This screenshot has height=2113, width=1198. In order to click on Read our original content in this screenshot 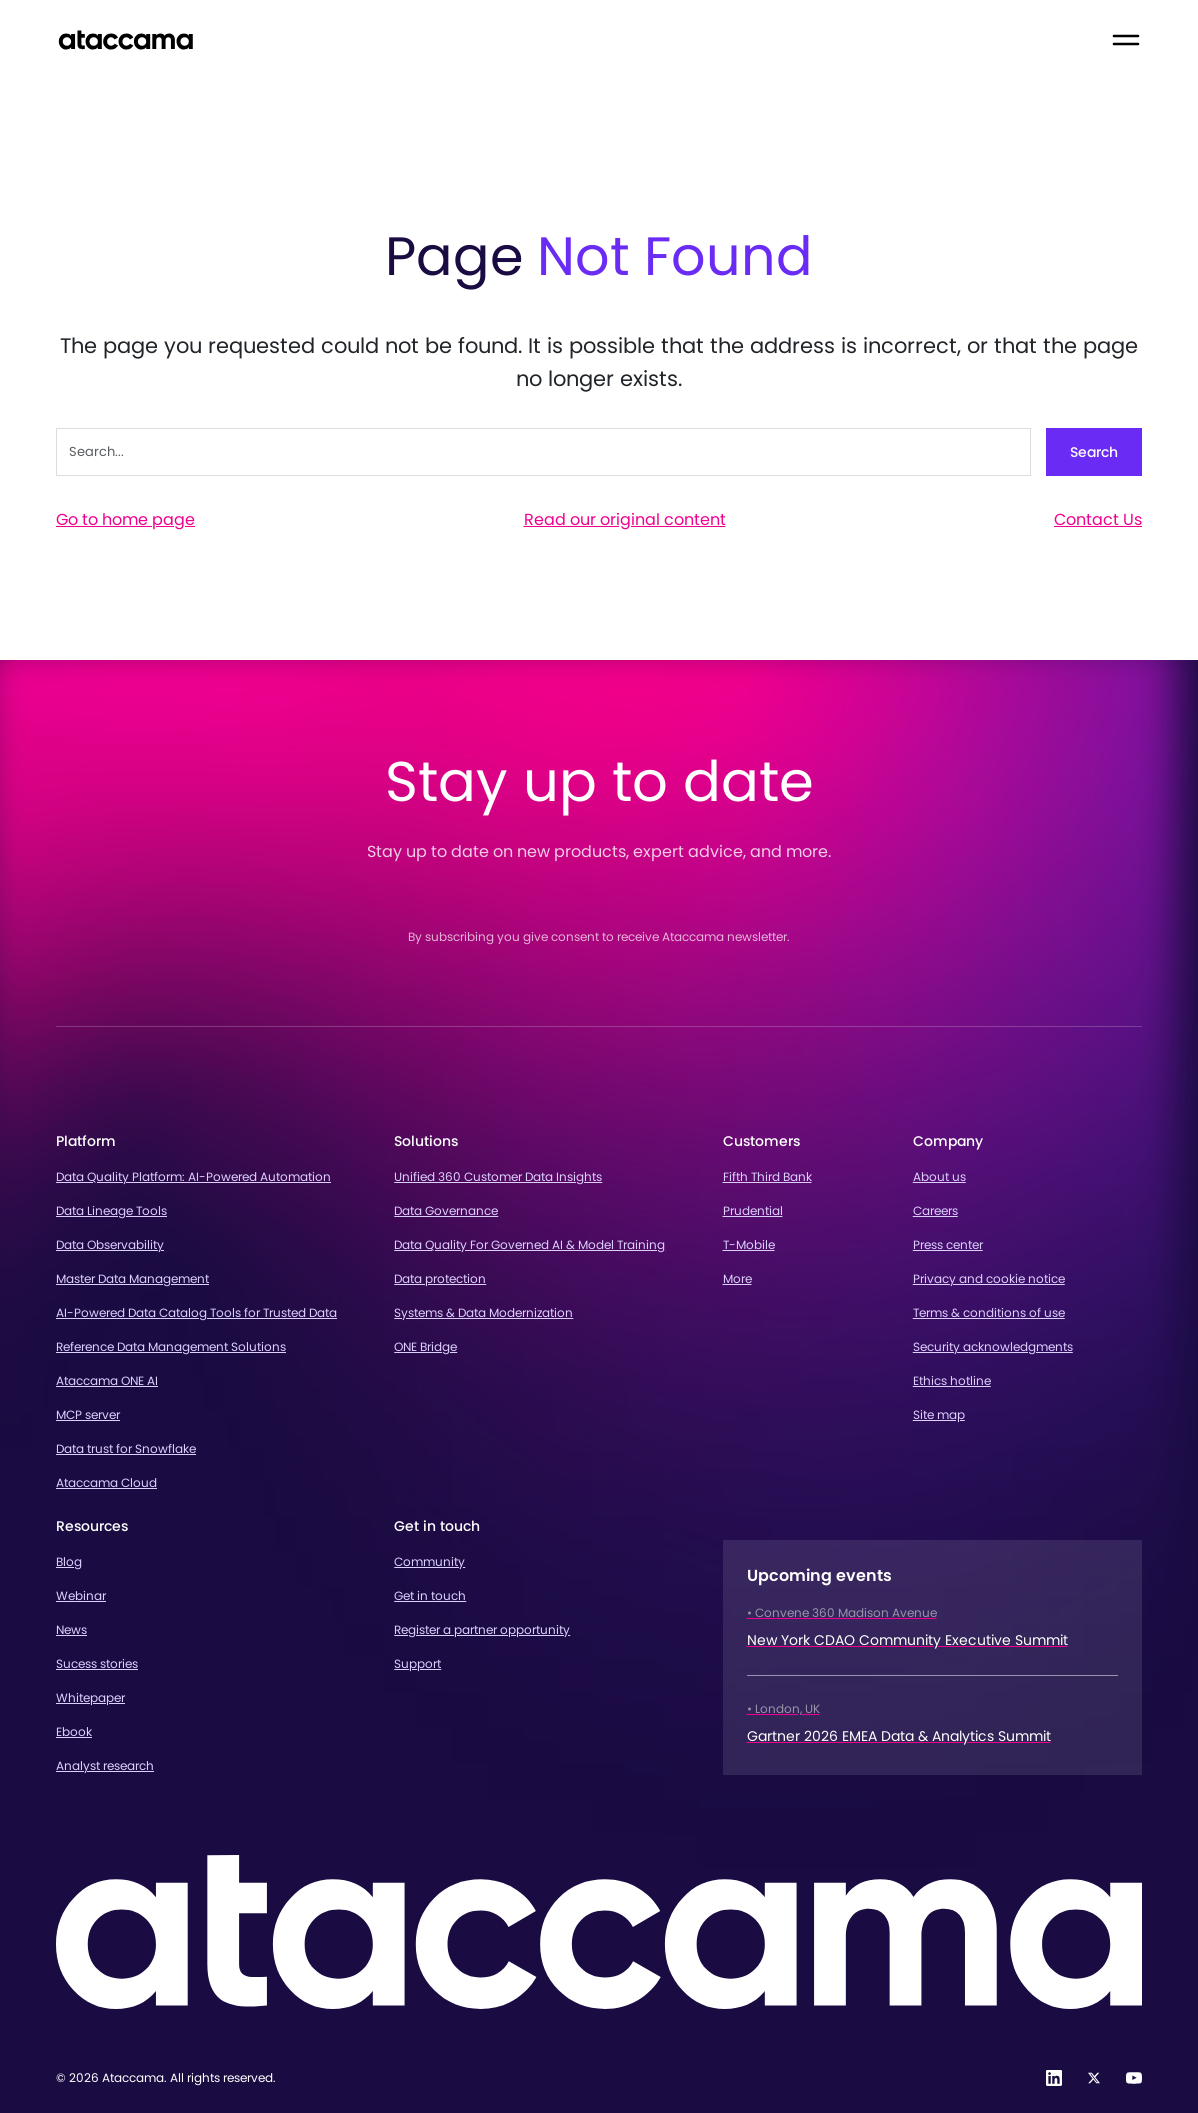, I will do `click(625, 519)`.